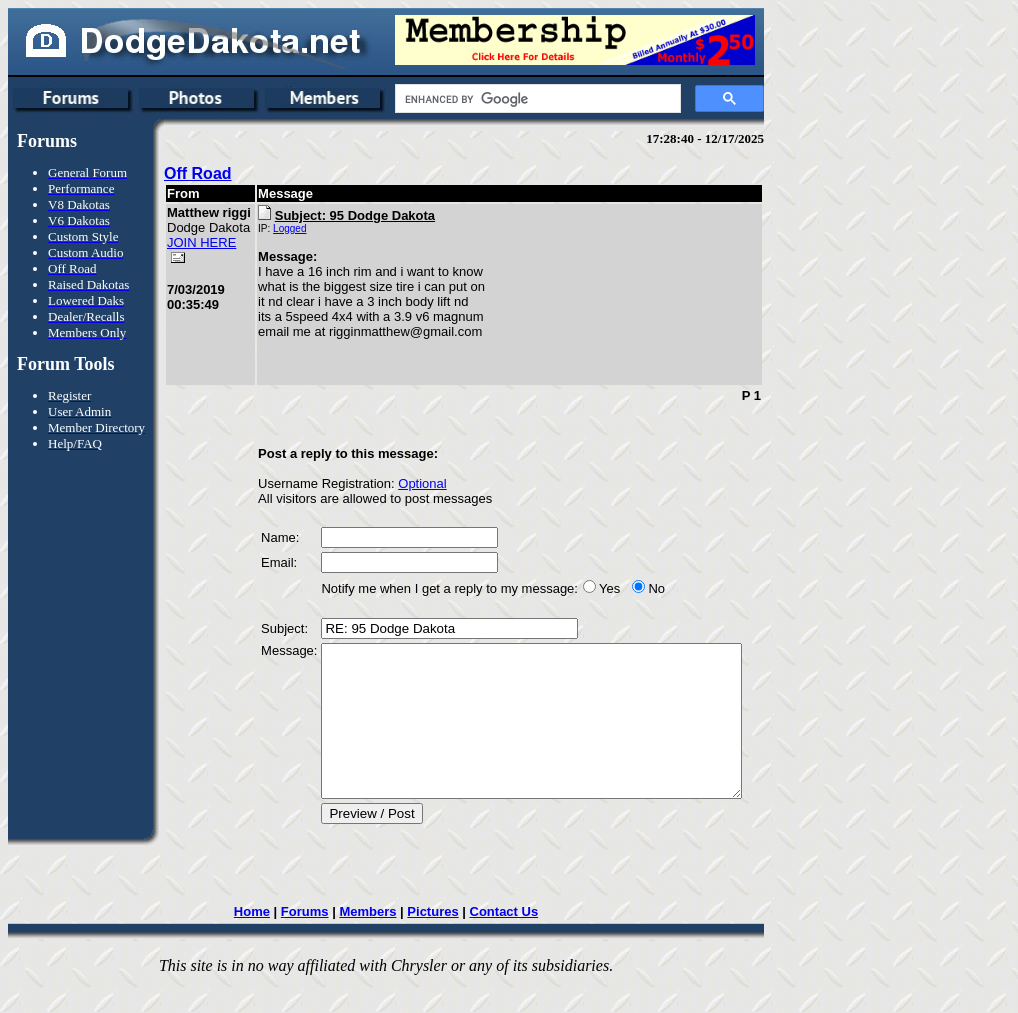 This screenshot has height=1013, width=1018. What do you see at coordinates (435, 941) in the screenshot?
I see `Pictures` at bounding box center [435, 941].